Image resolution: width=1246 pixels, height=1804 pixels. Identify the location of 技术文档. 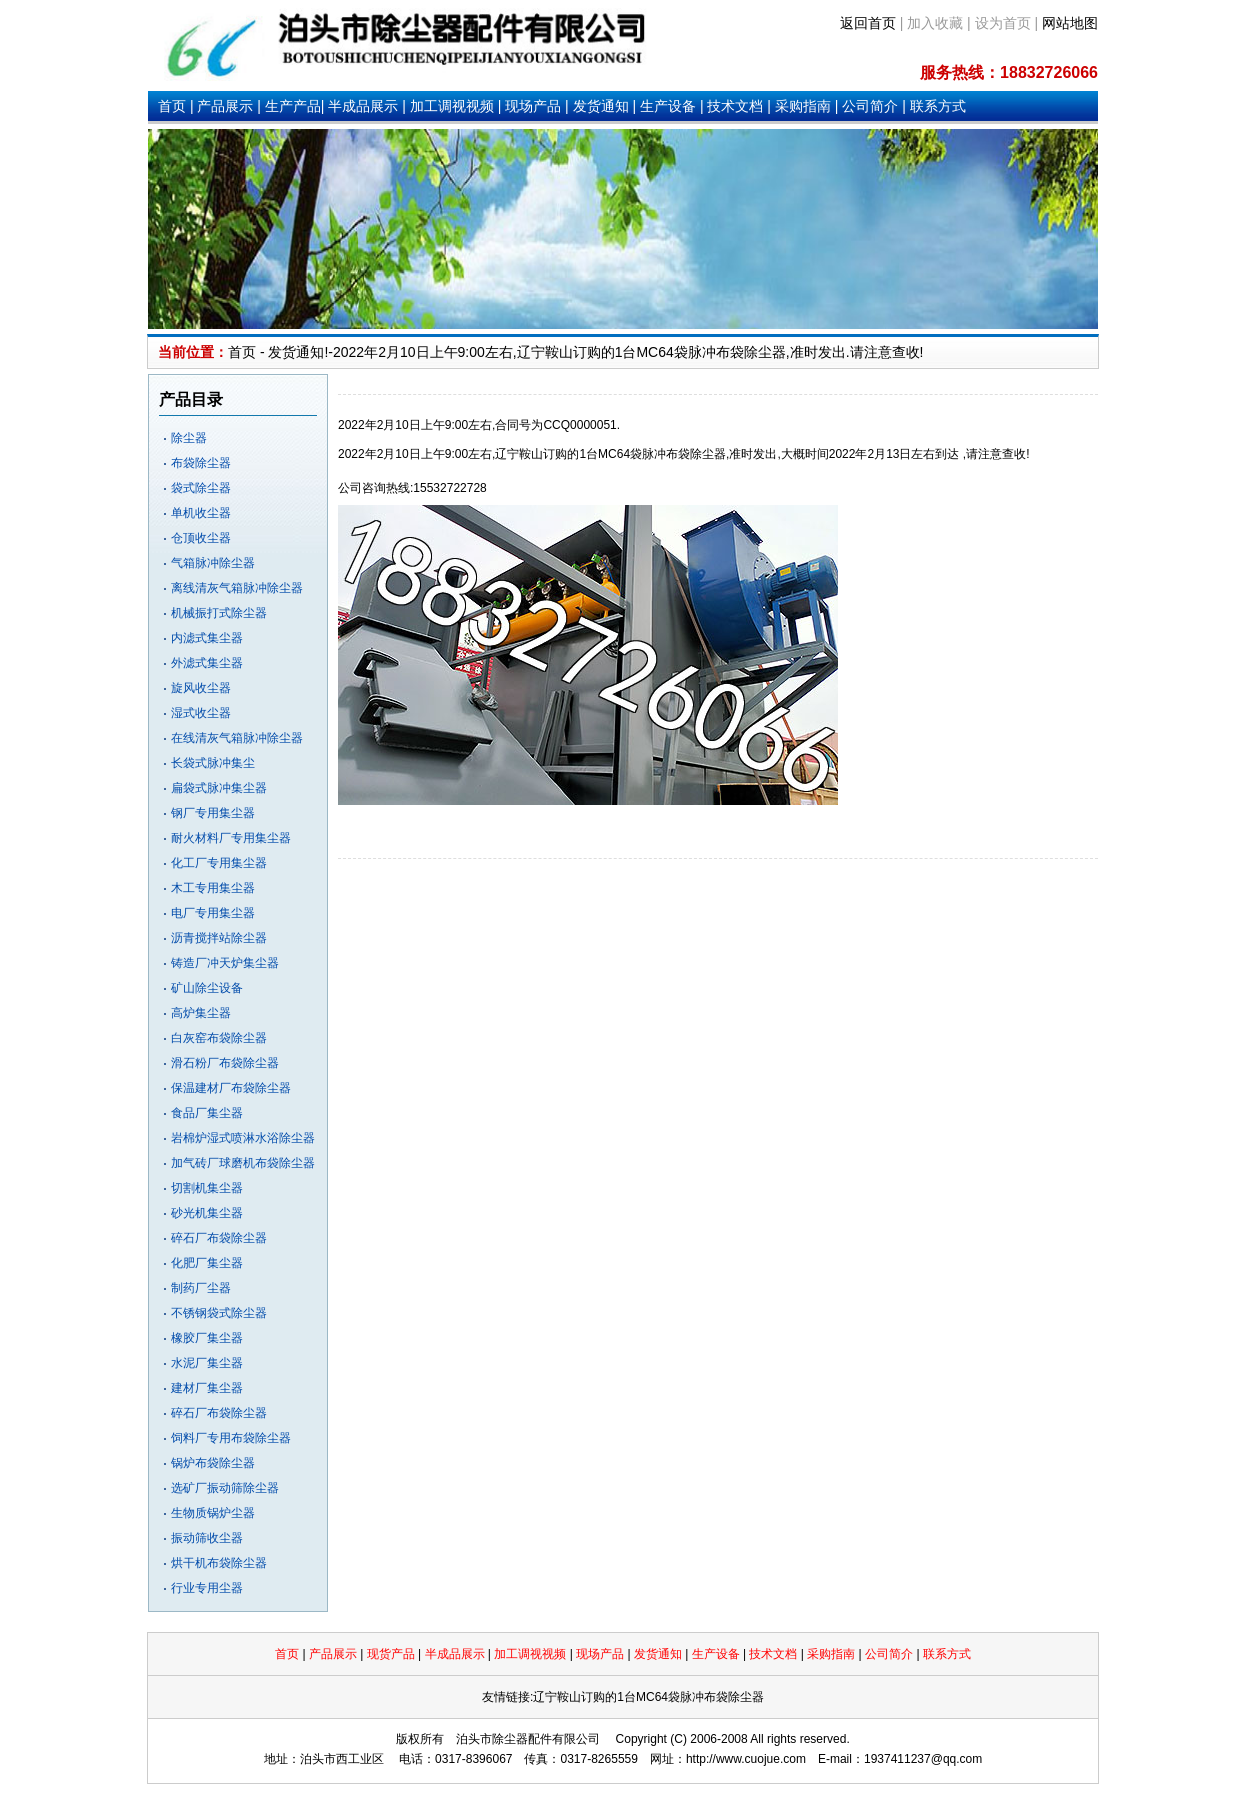
(735, 106).